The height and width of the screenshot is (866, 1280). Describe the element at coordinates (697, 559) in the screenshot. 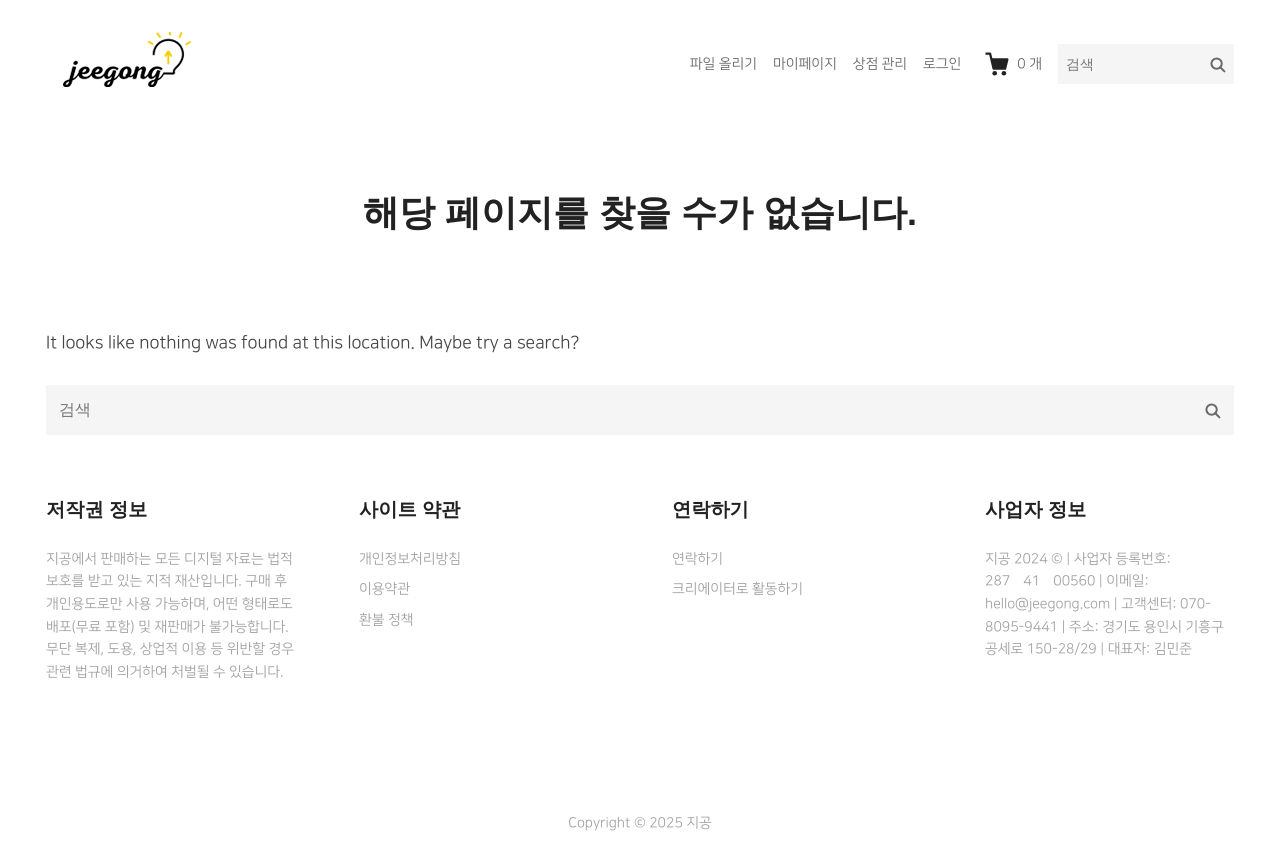

I see `연락하기` at that location.